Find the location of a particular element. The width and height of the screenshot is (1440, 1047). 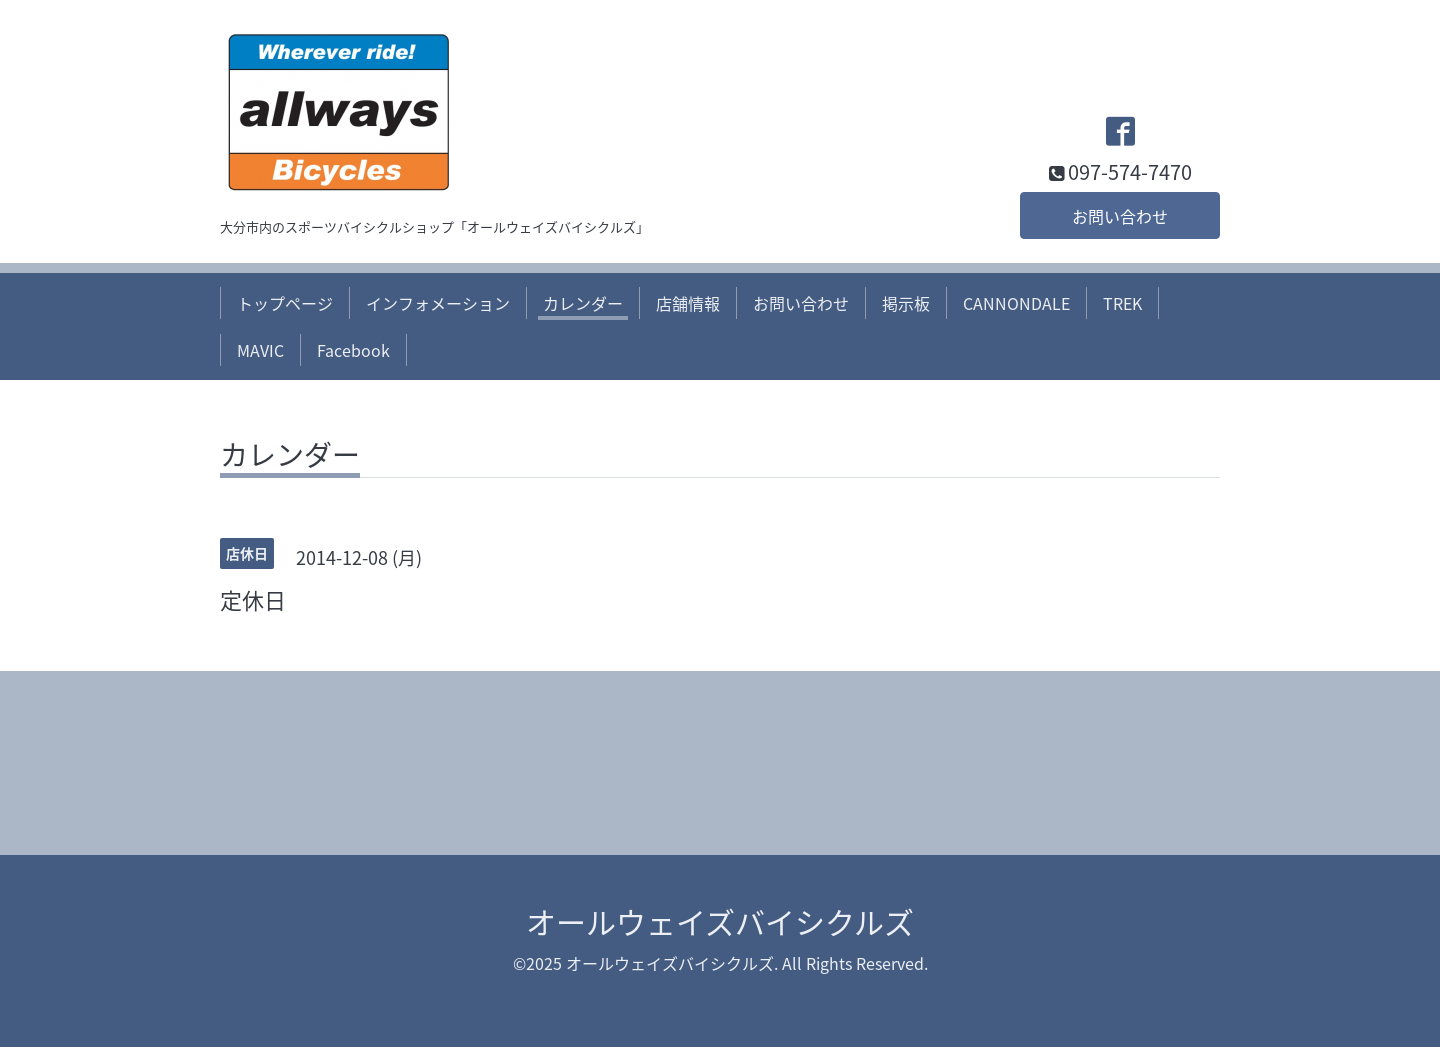

MAVIC is located at coordinates (260, 350).